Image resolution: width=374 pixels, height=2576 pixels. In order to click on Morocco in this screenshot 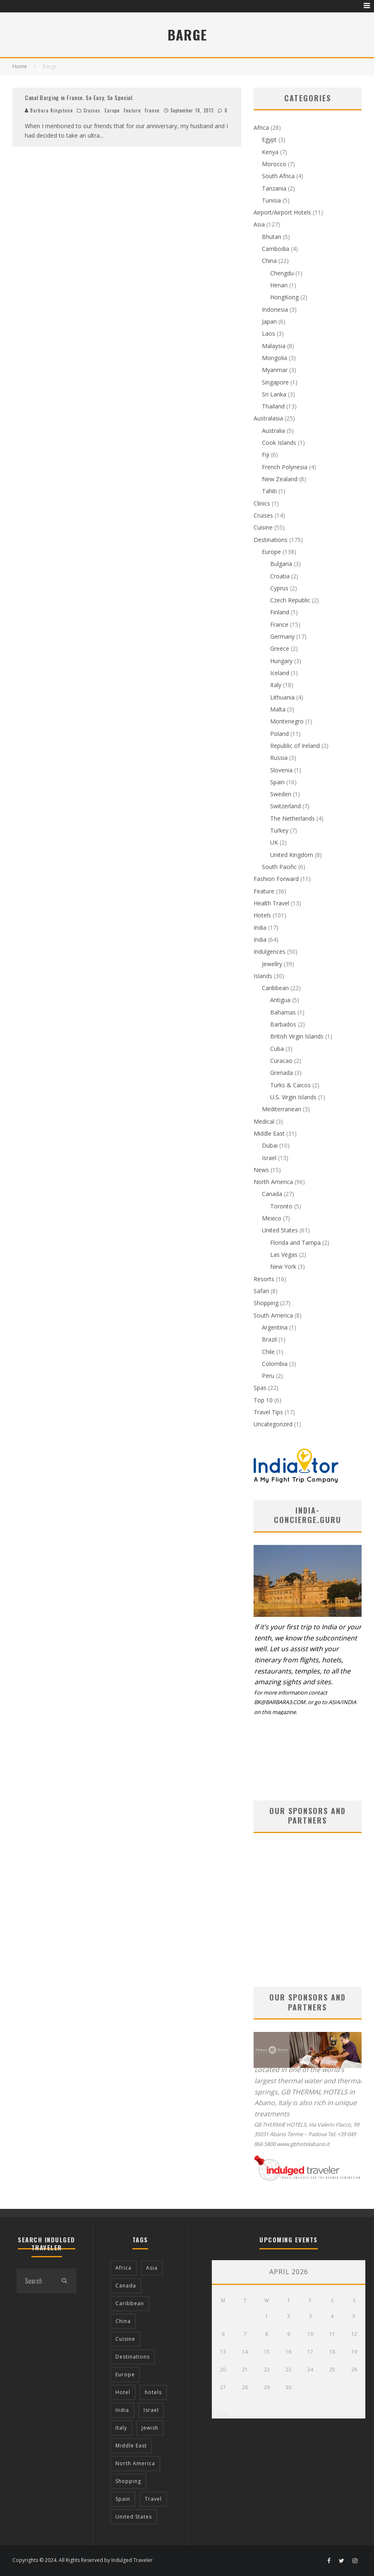, I will do `click(274, 164)`.